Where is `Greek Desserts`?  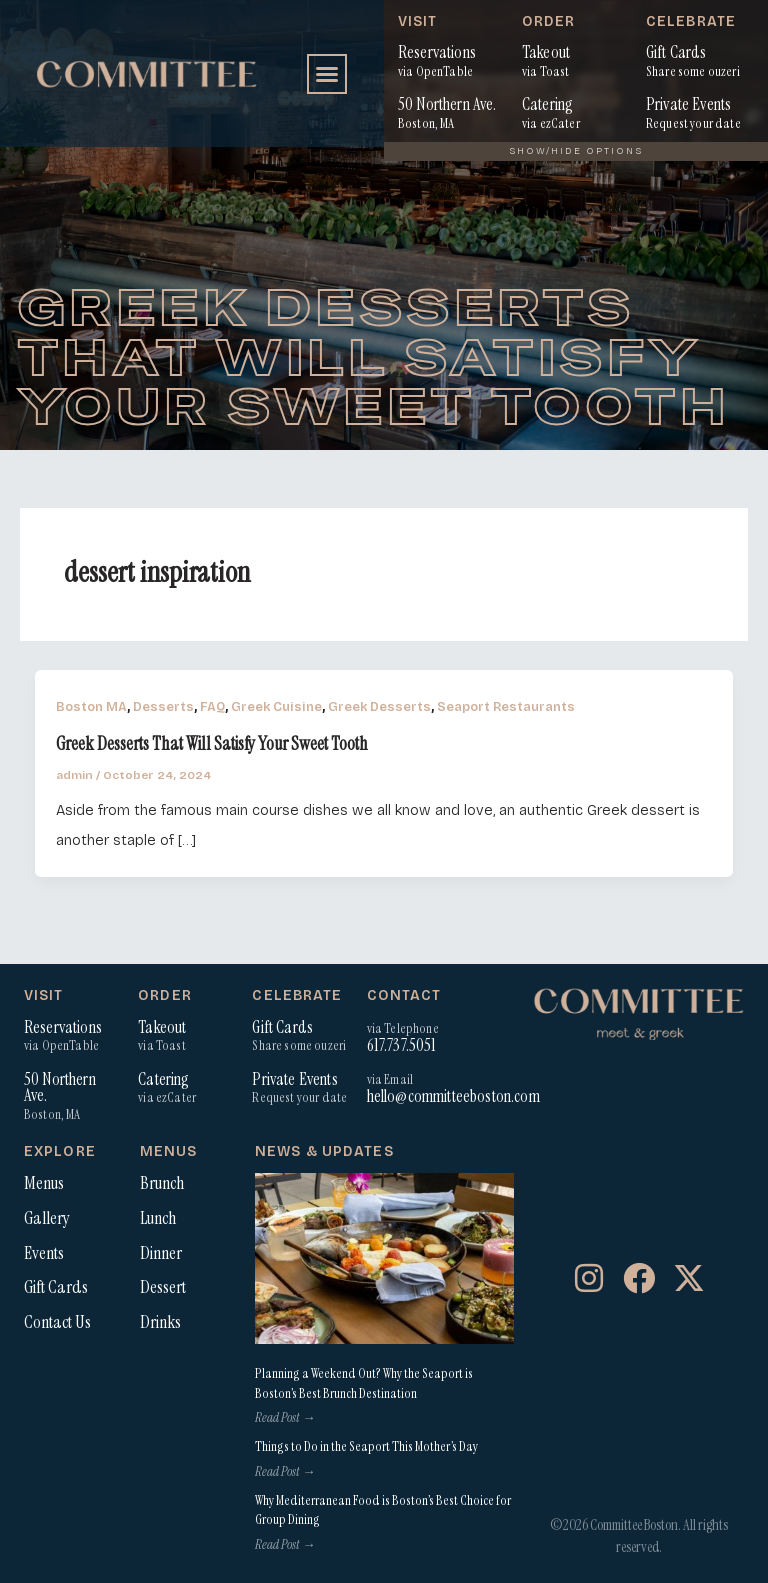
Greek Desserts is located at coordinates (379, 706).